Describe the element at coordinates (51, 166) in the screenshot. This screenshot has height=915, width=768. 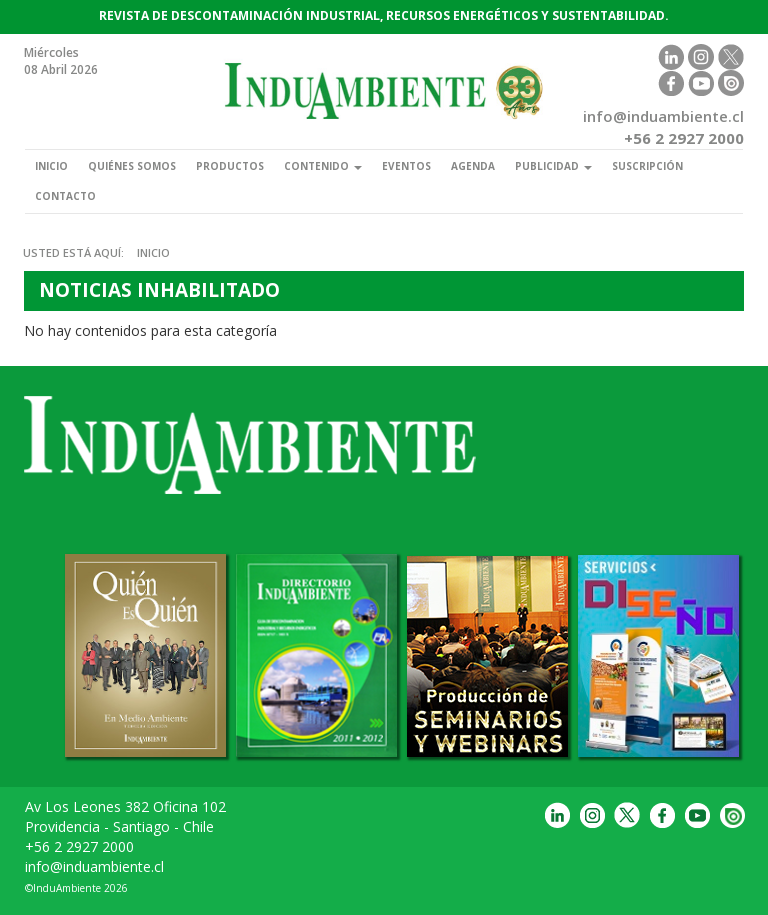
I see `Inicio` at that location.